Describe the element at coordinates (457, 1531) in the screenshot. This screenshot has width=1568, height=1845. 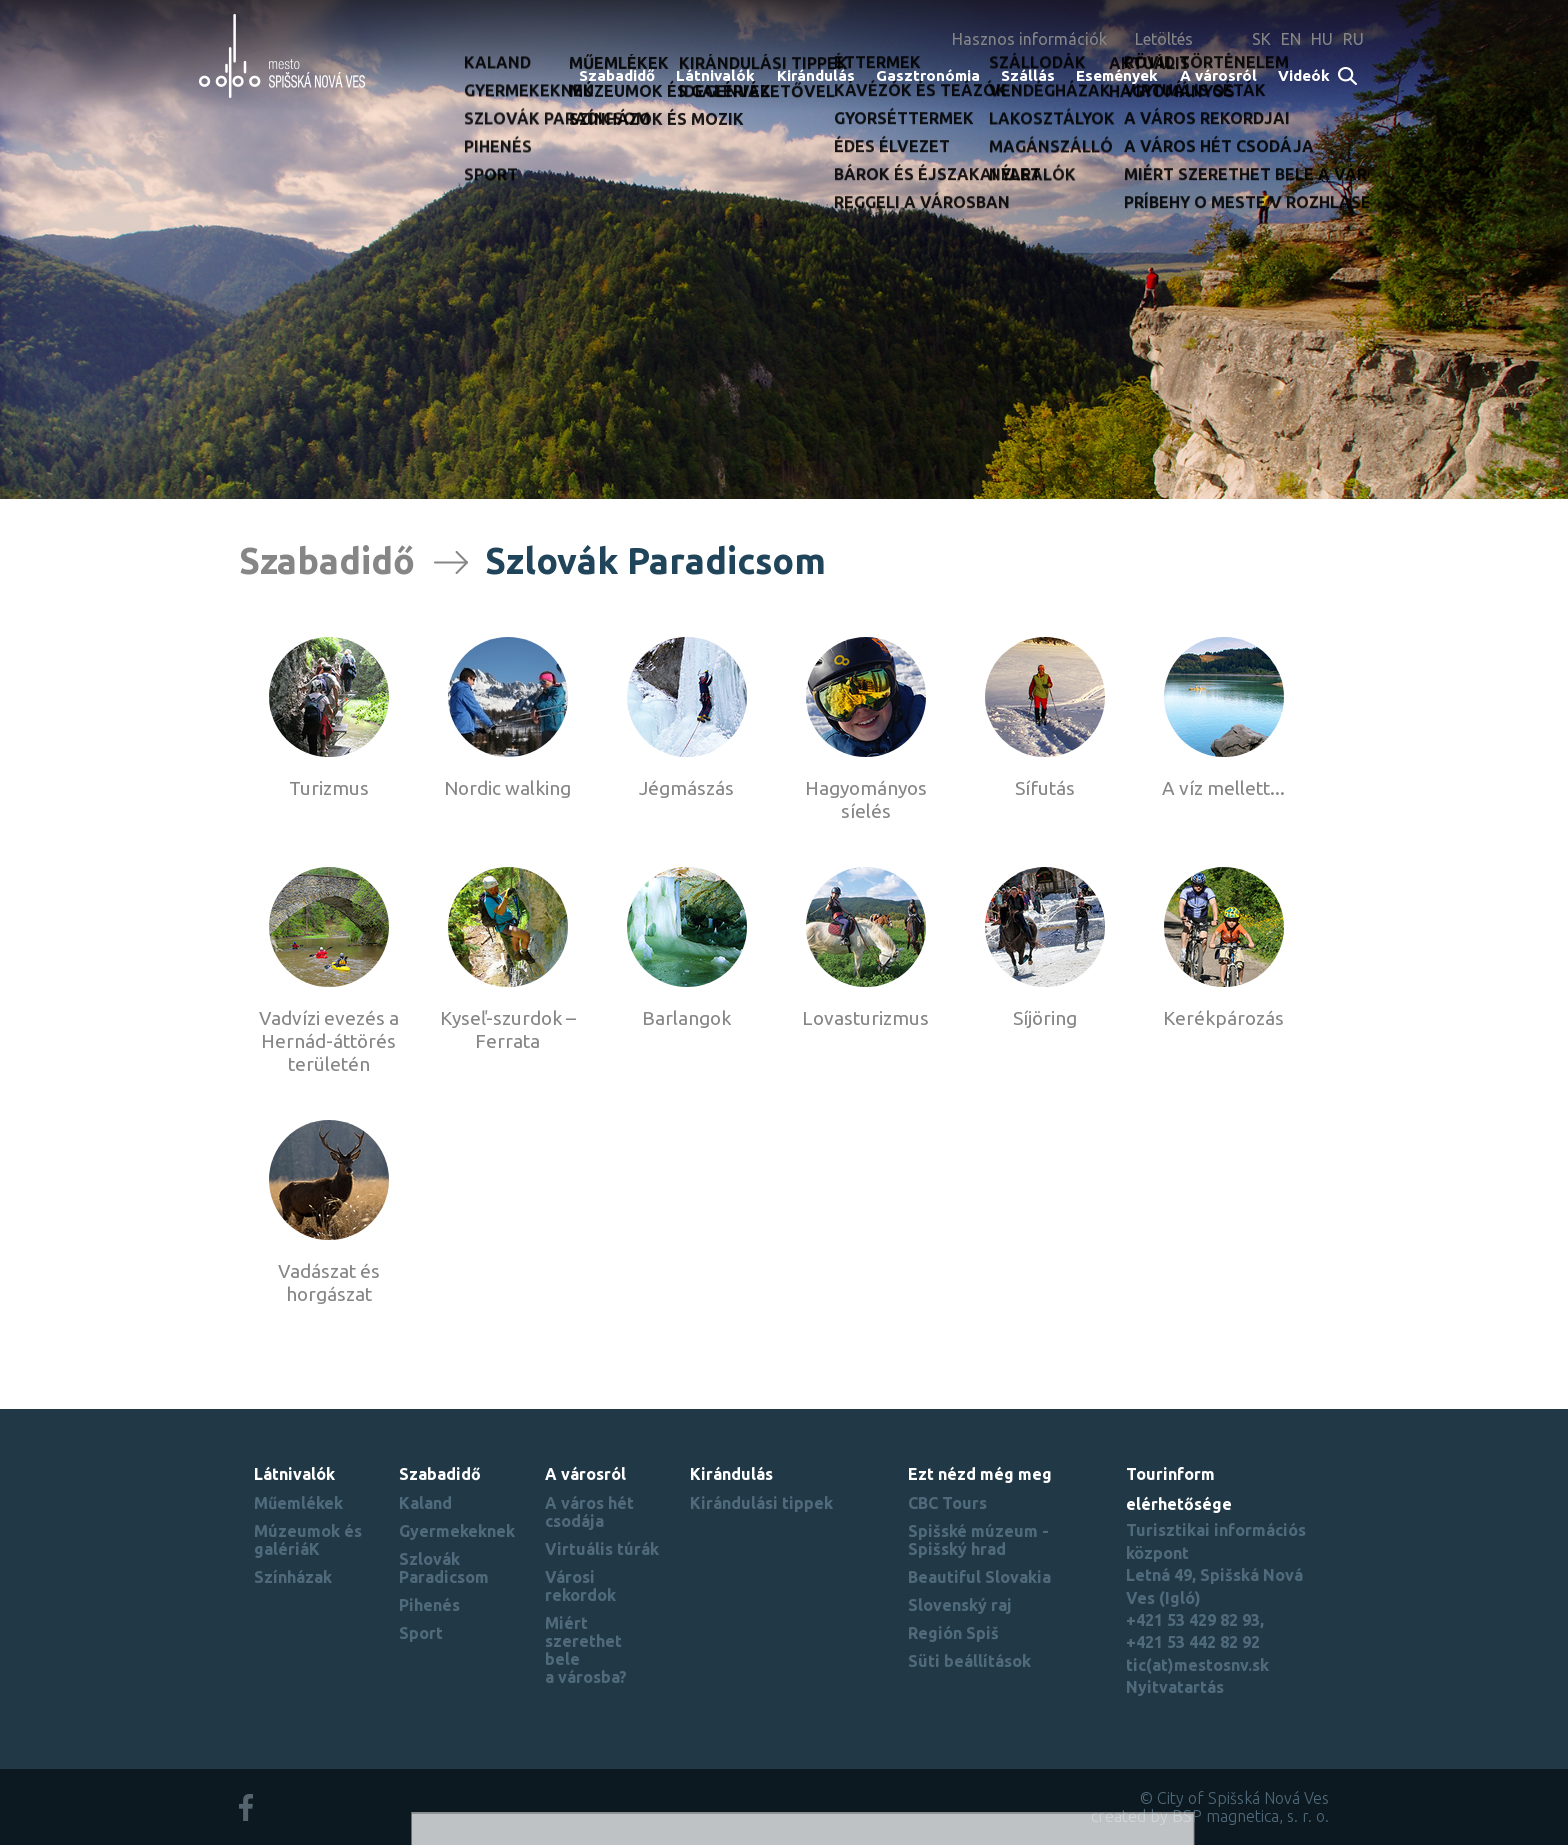
I see `Gyermekeknek` at that location.